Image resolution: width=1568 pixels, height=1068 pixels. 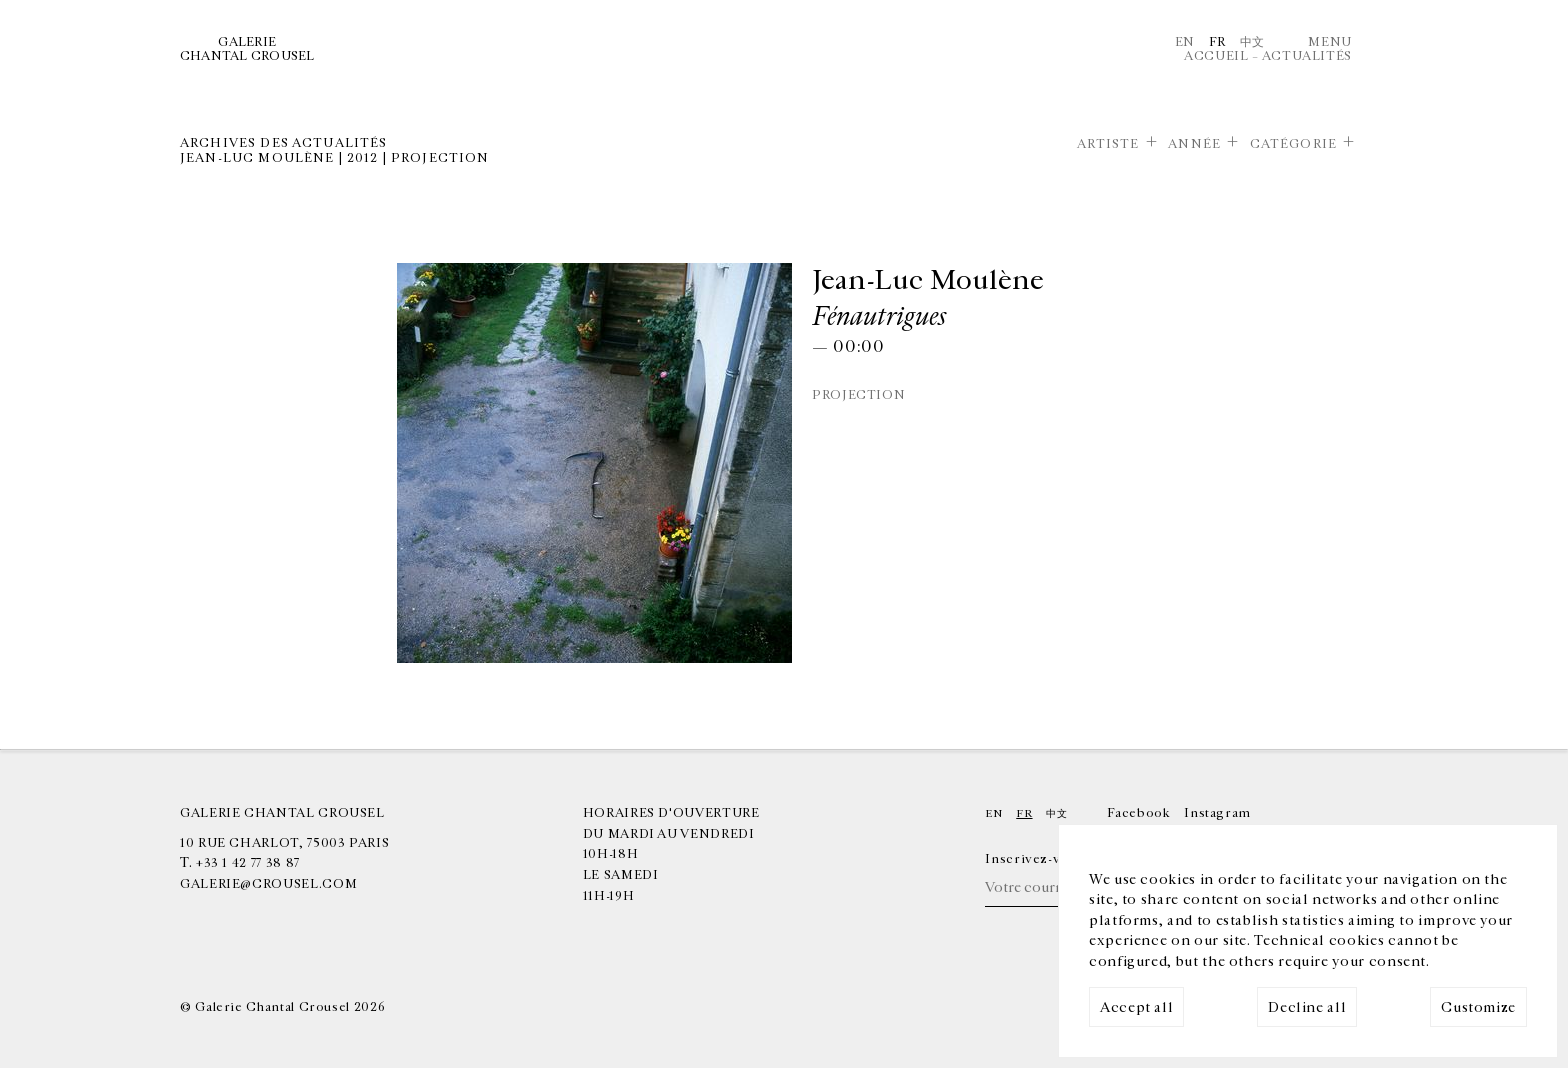 What do you see at coordinates (1252, 42) in the screenshot?
I see `中文` at bounding box center [1252, 42].